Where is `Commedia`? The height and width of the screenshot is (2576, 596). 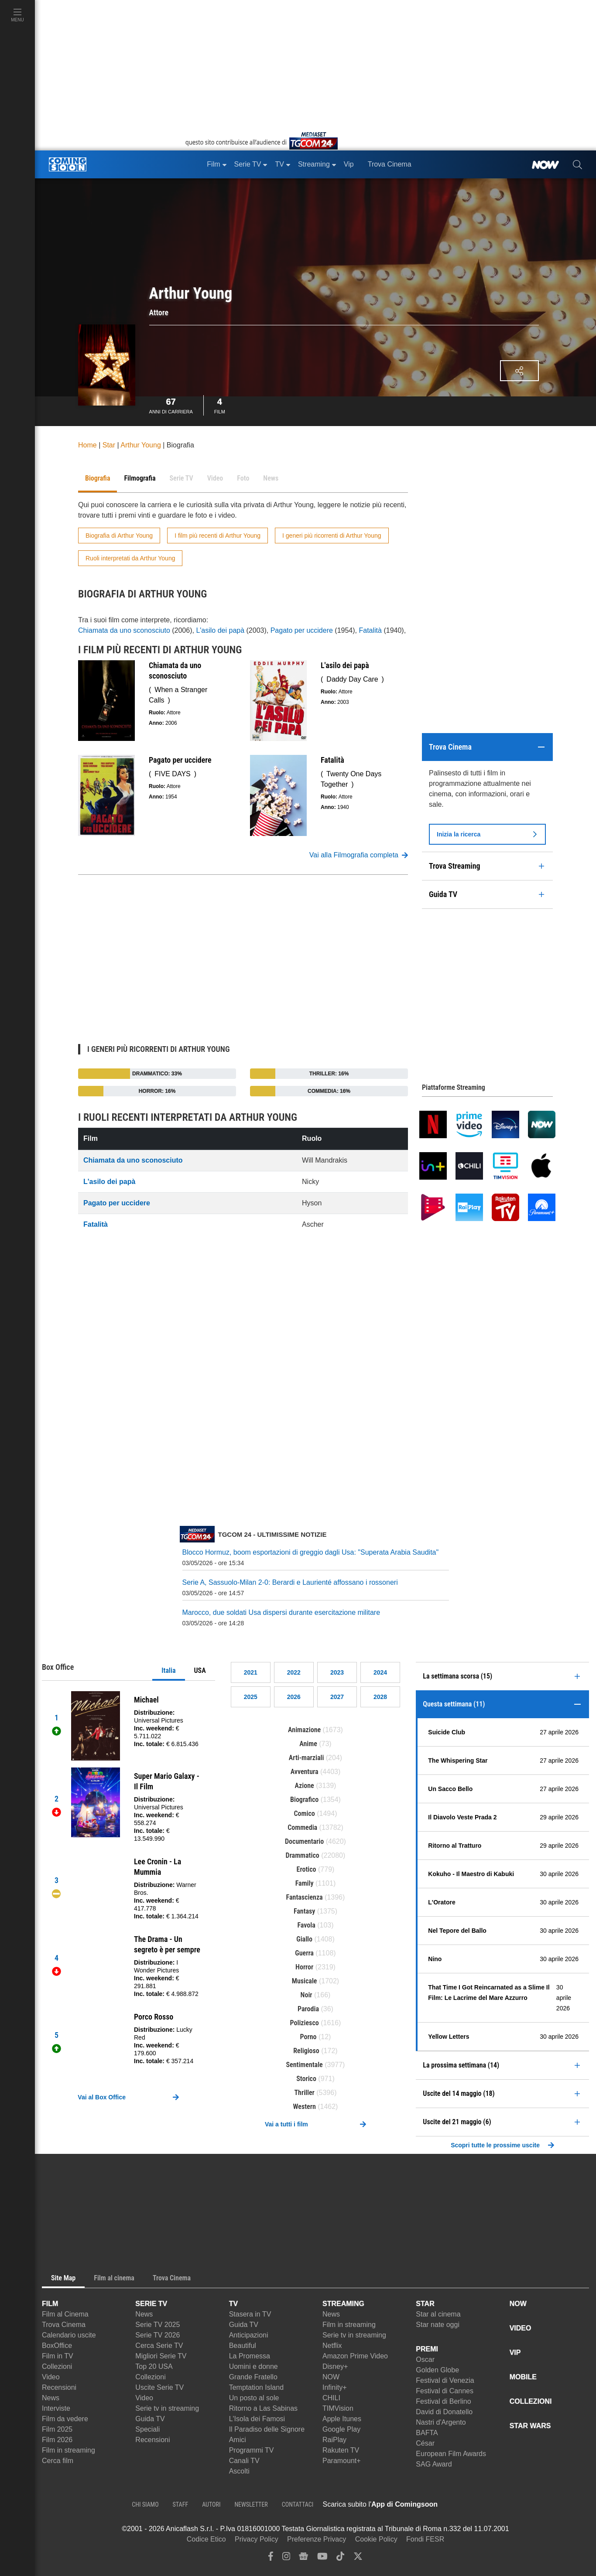 Commedia is located at coordinates (302, 1827).